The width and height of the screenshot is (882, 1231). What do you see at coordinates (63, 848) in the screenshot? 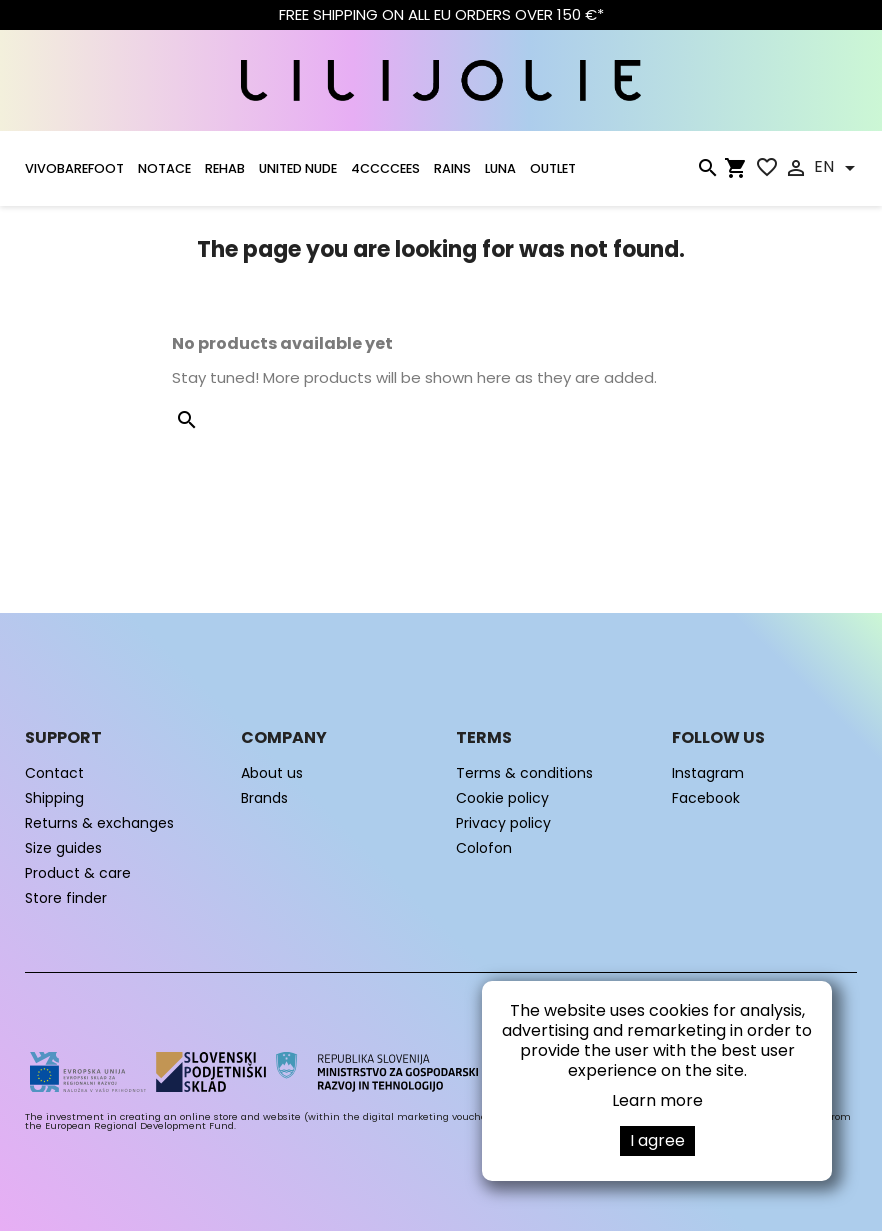
I see `Size guides` at bounding box center [63, 848].